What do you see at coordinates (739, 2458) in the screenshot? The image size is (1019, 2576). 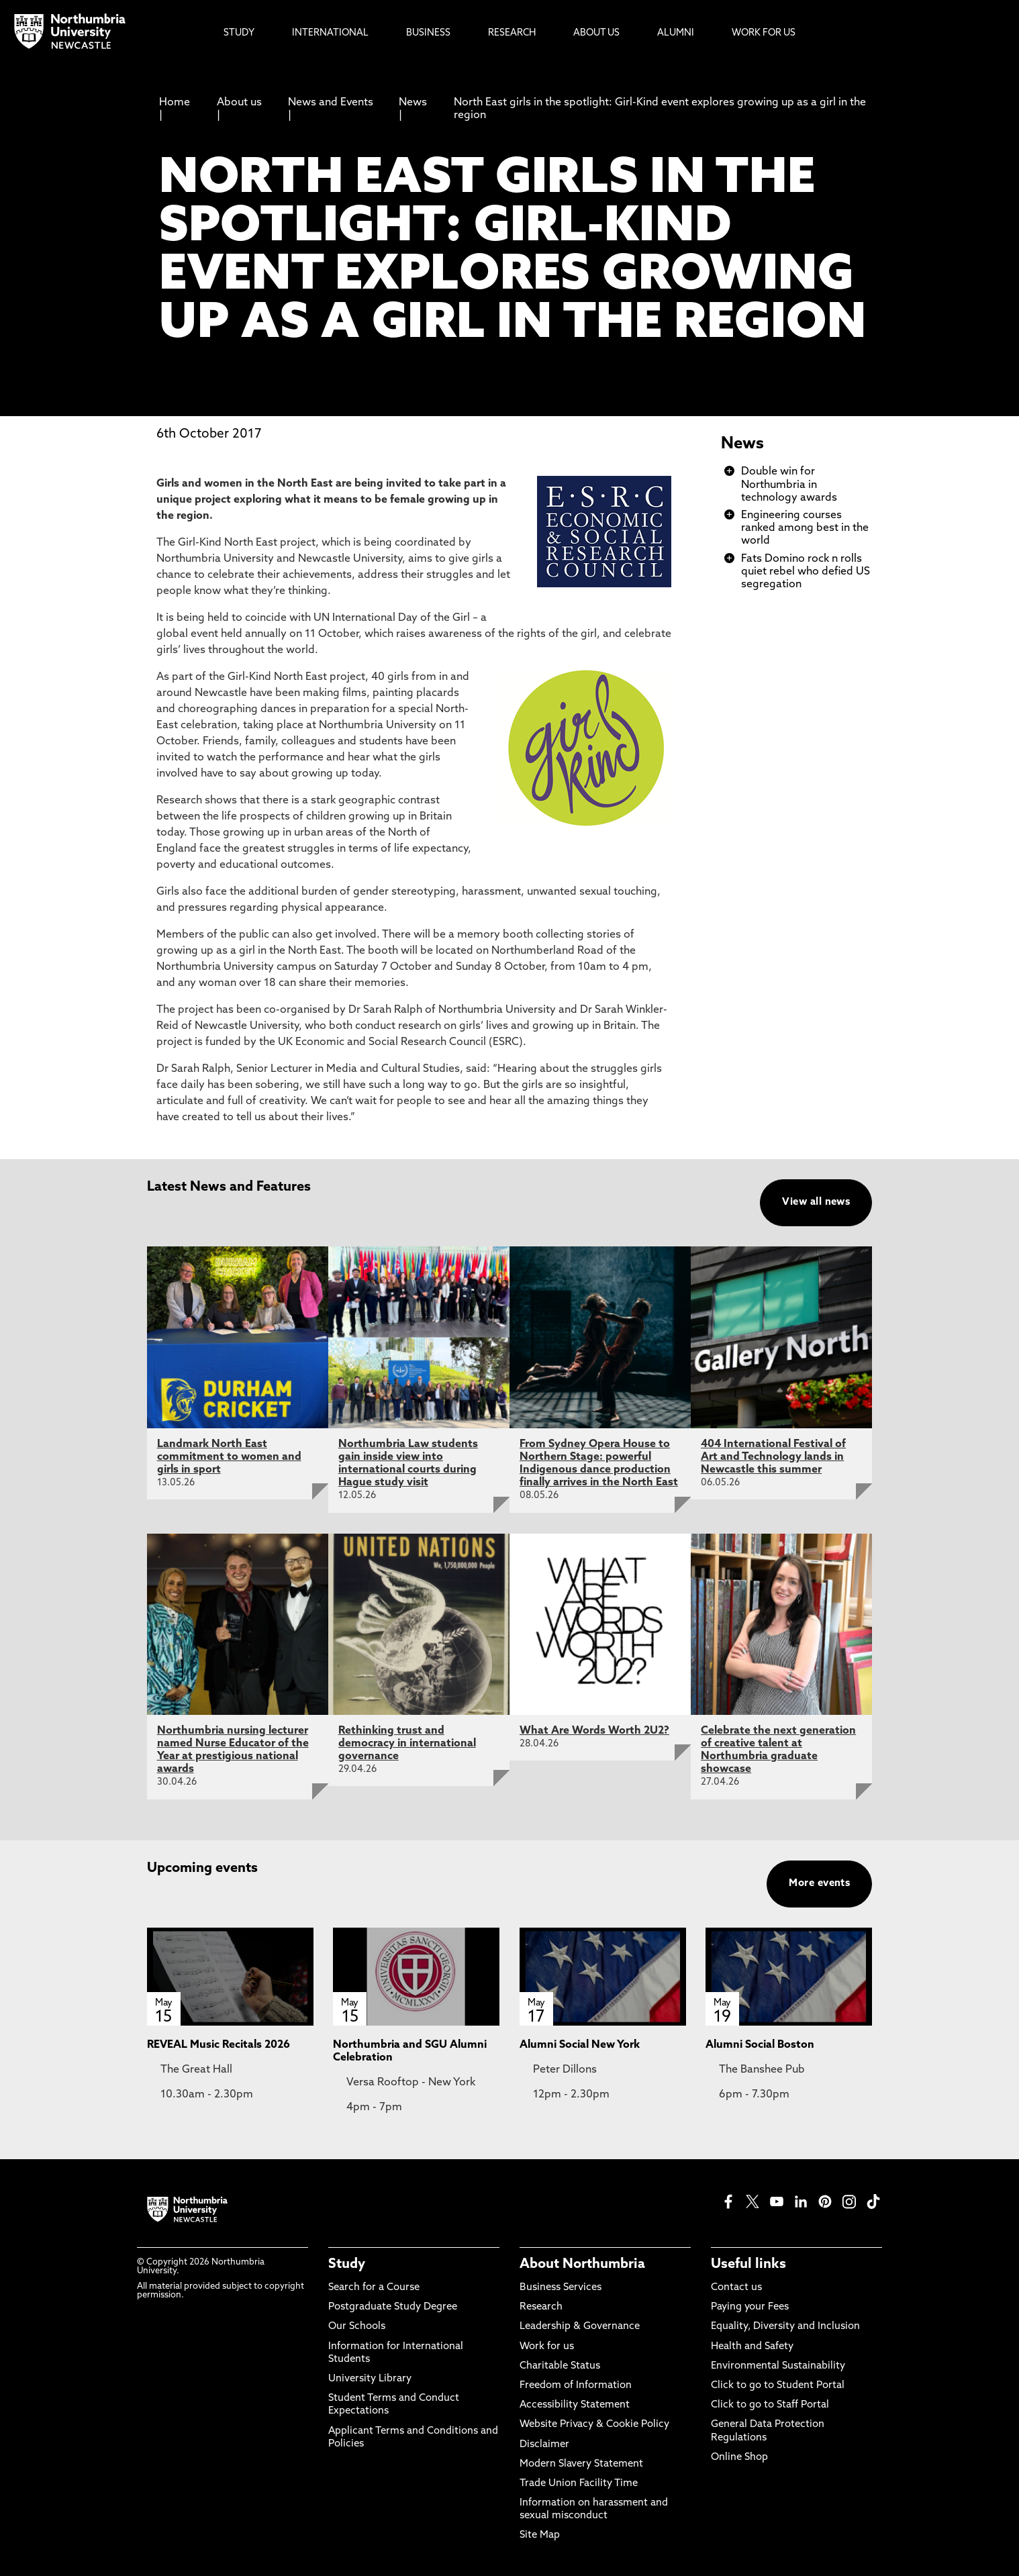 I see `Online Shop` at bounding box center [739, 2458].